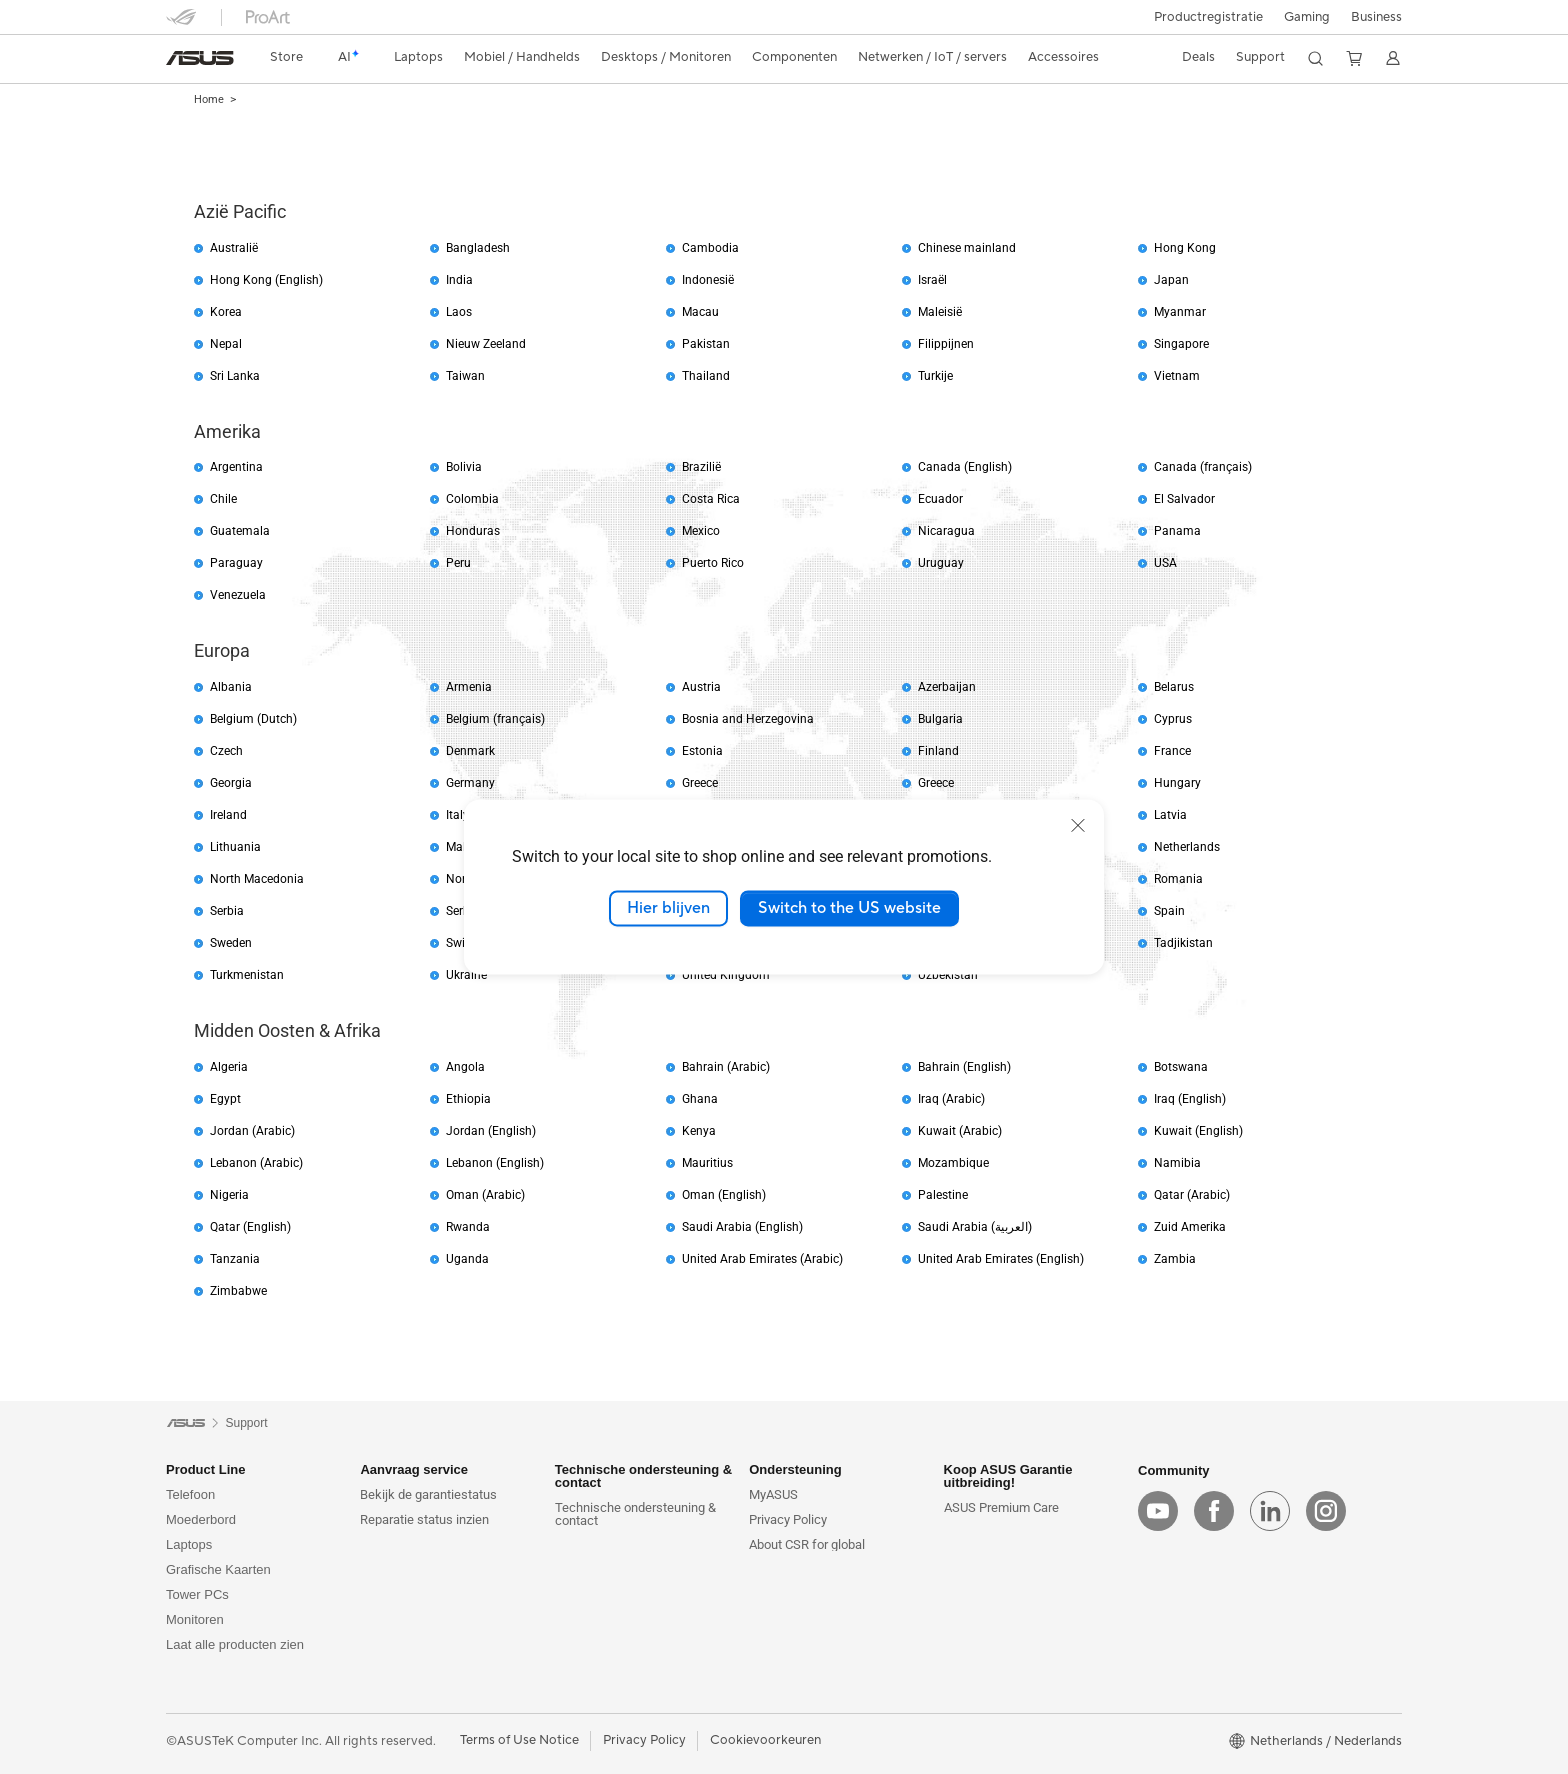 The width and height of the screenshot is (1568, 1774). What do you see at coordinates (1181, 1067) in the screenshot?
I see `Botswana` at bounding box center [1181, 1067].